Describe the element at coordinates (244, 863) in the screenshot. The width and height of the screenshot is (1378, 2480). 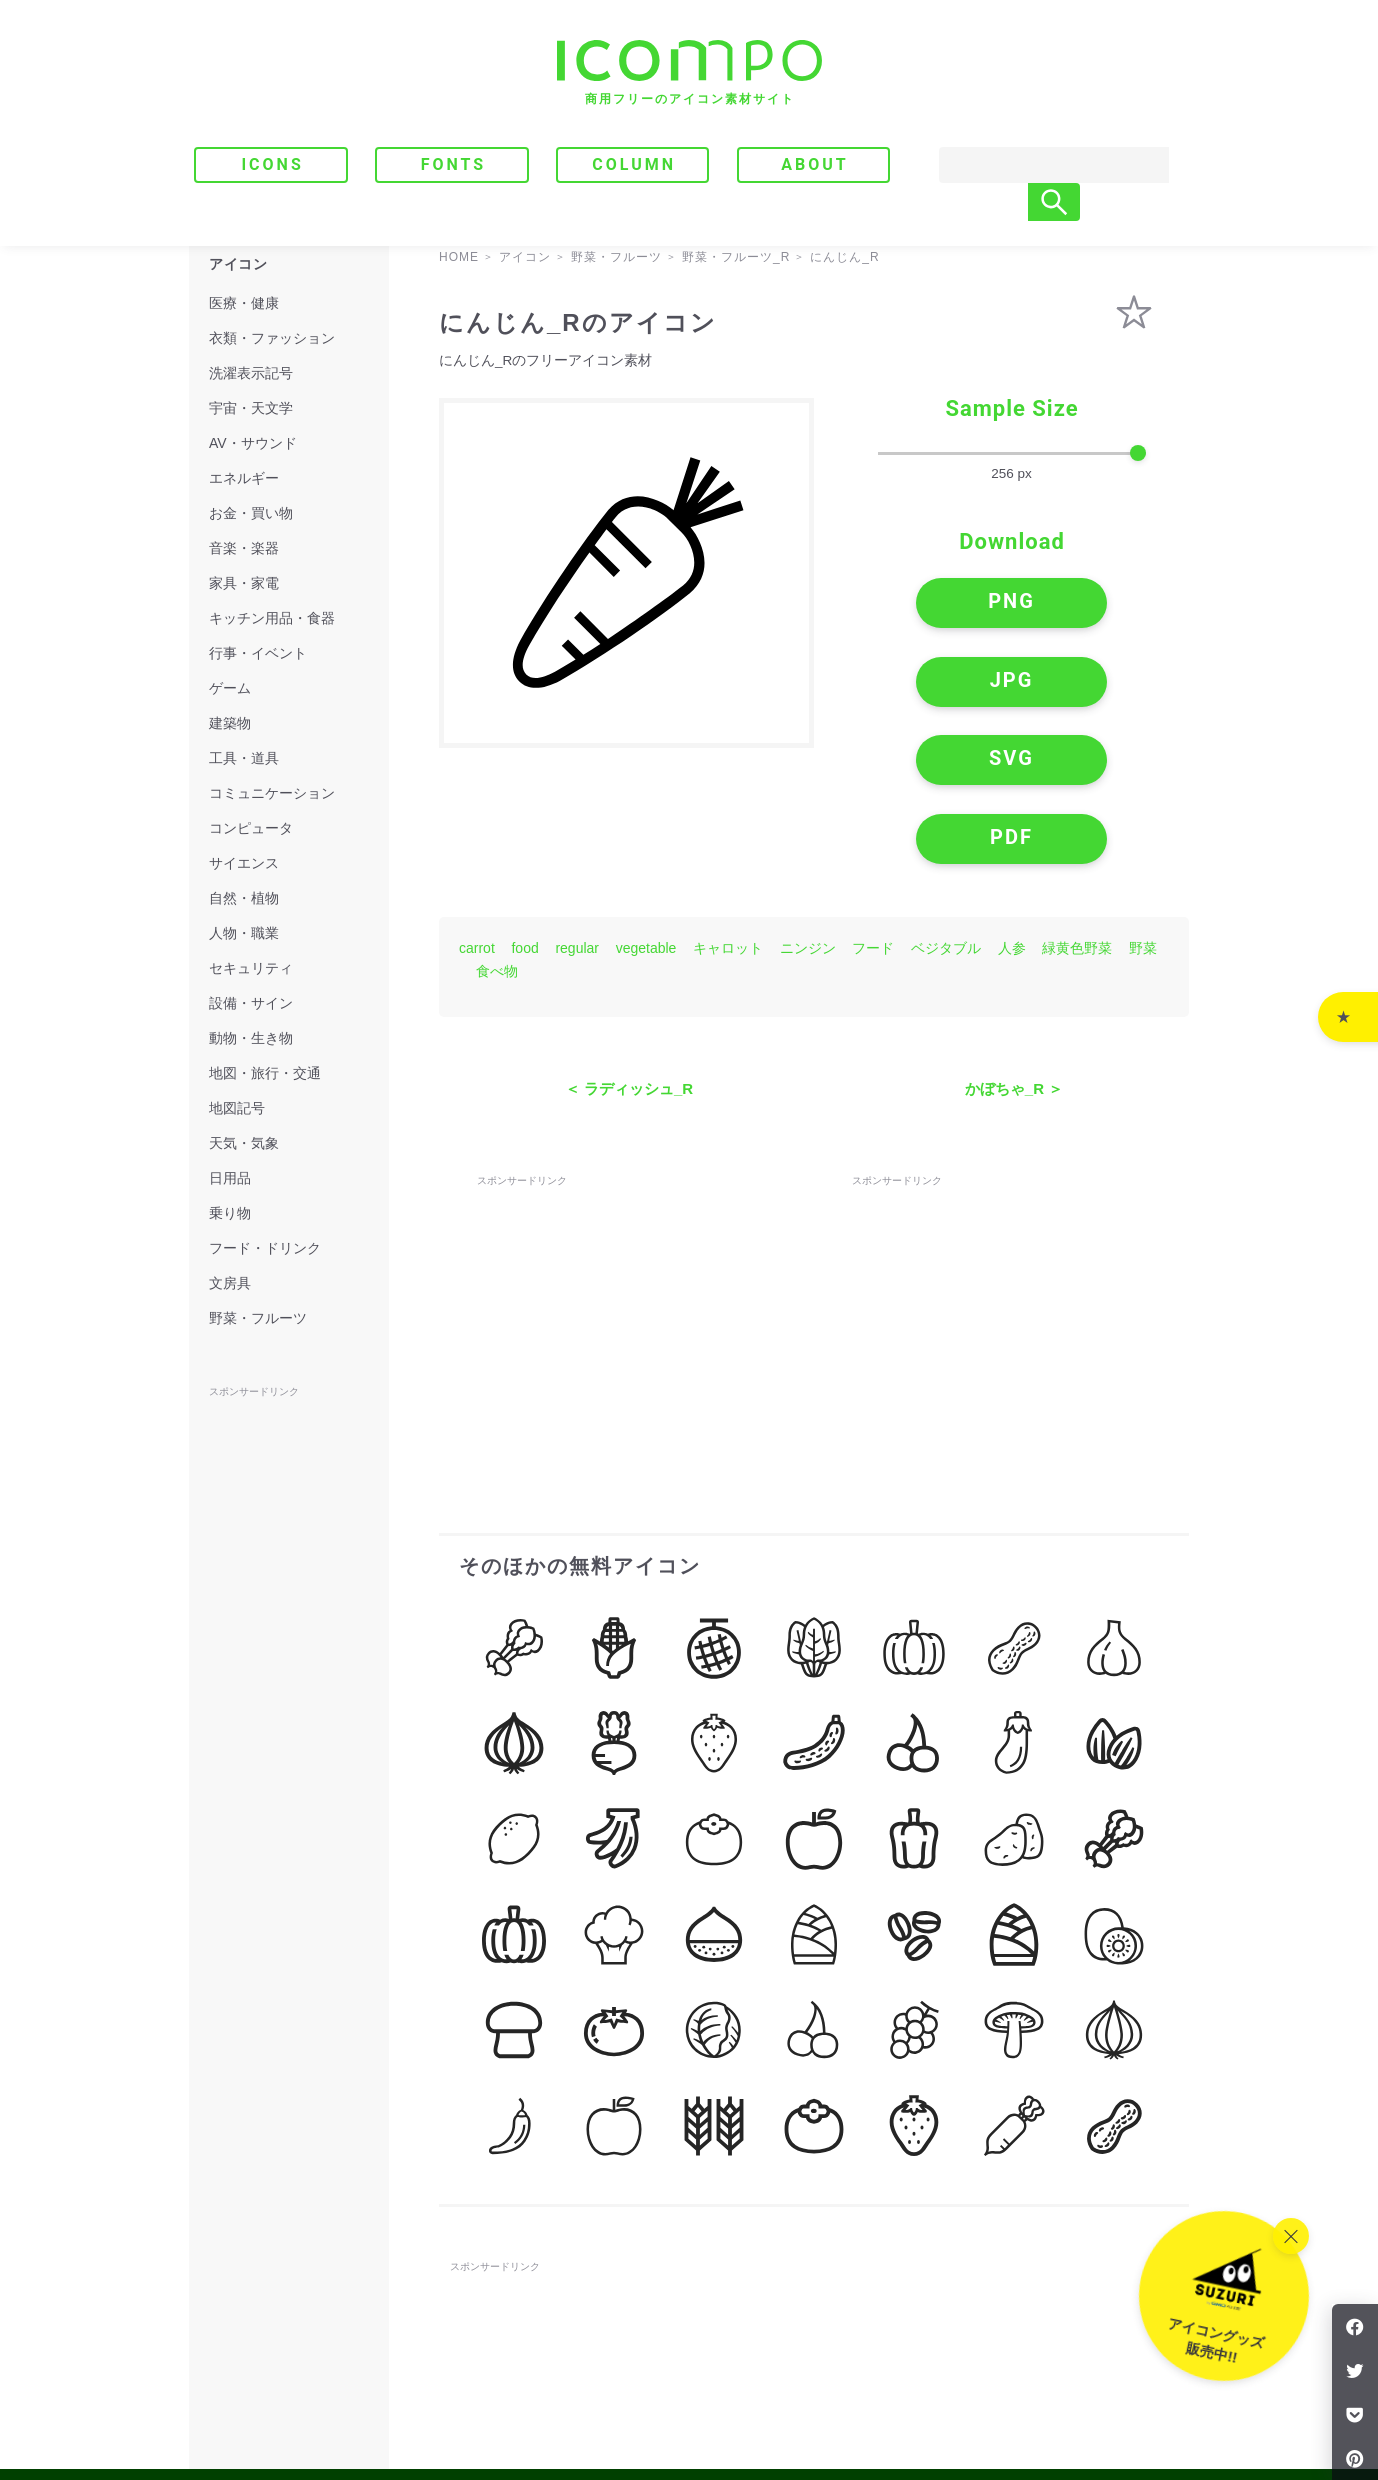
I see `サイエンス` at that location.